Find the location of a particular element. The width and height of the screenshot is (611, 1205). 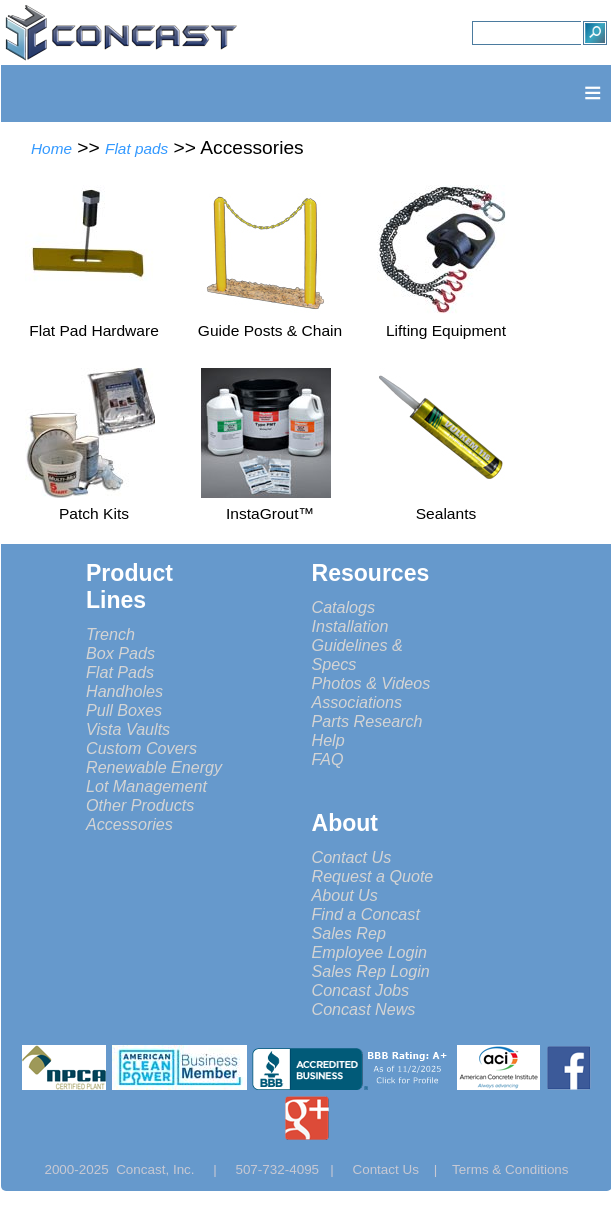

Renewable Energy is located at coordinates (154, 767).